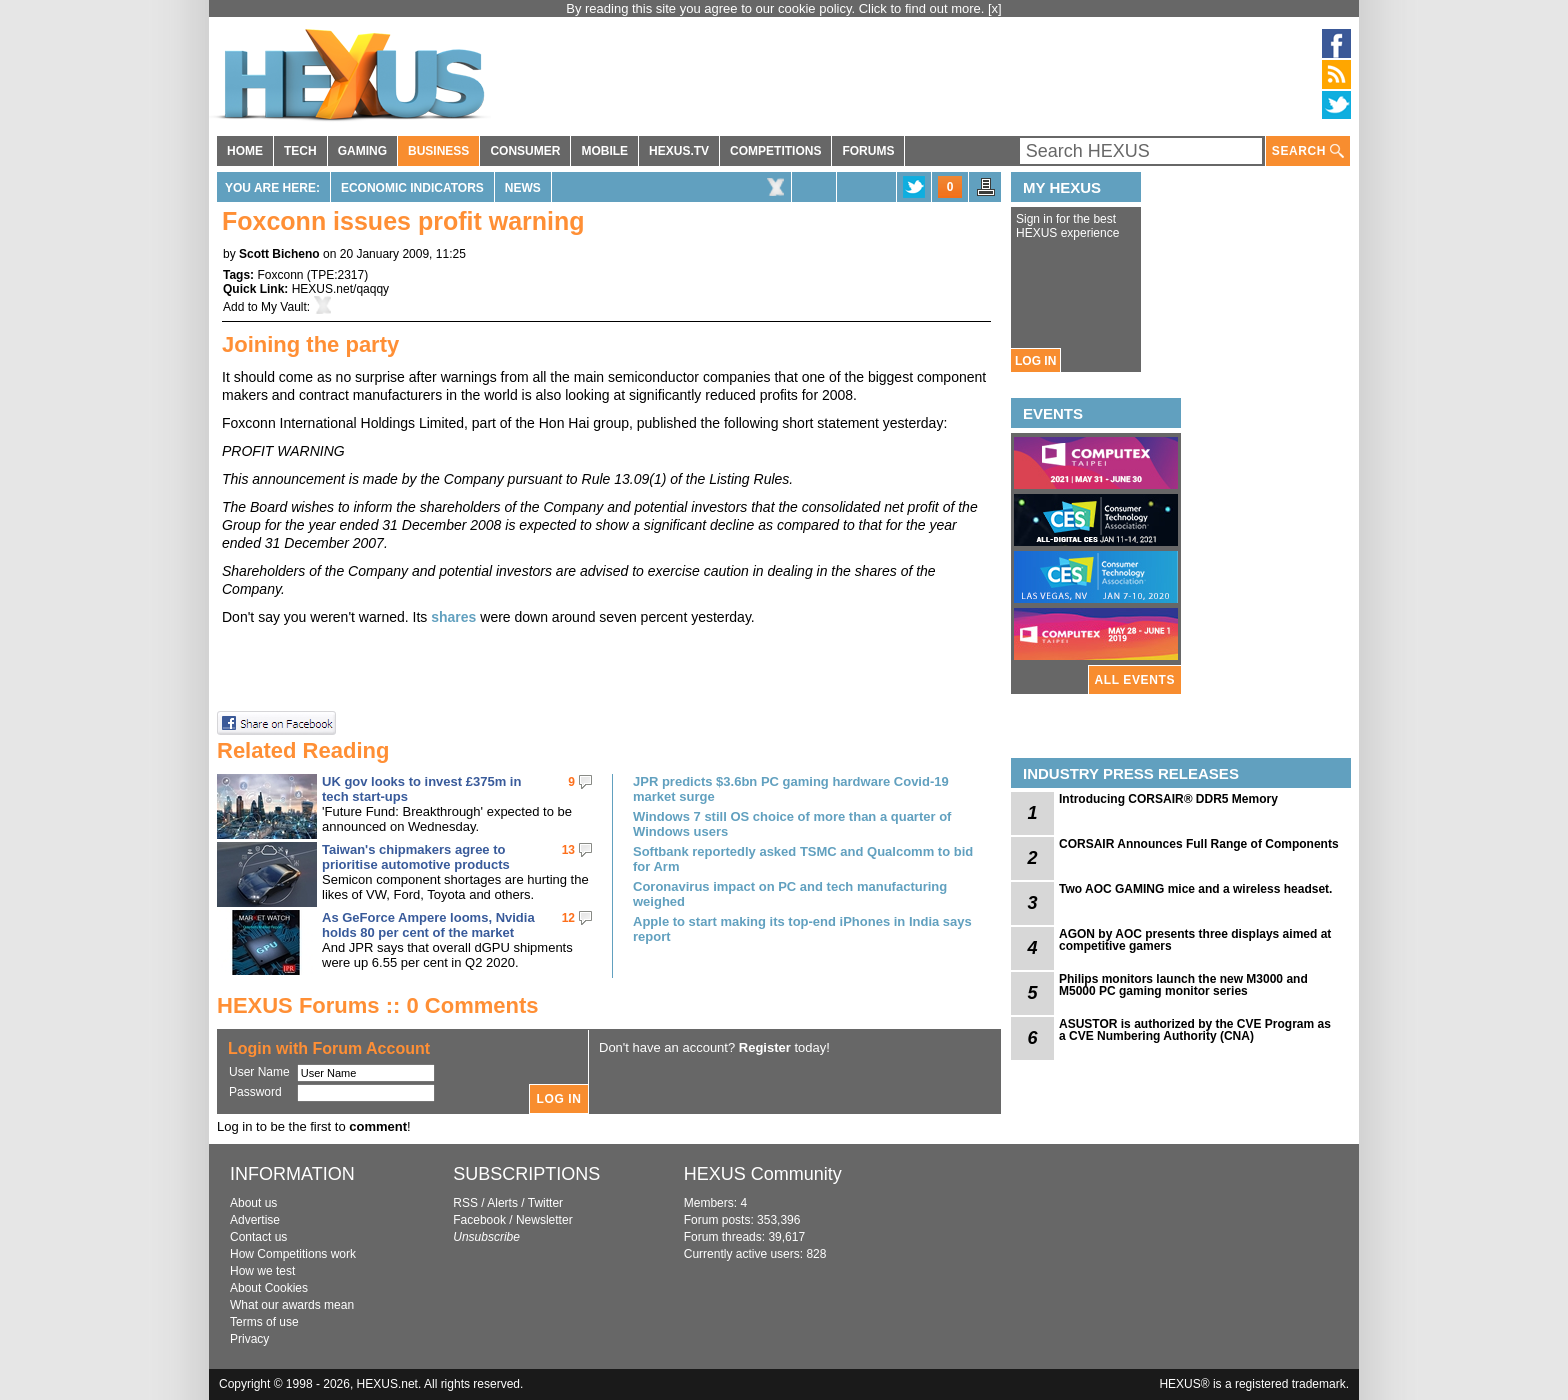  What do you see at coordinates (777, 8) in the screenshot?
I see `By reading this site you agree to our cookie policy. Click to find out more.` at bounding box center [777, 8].